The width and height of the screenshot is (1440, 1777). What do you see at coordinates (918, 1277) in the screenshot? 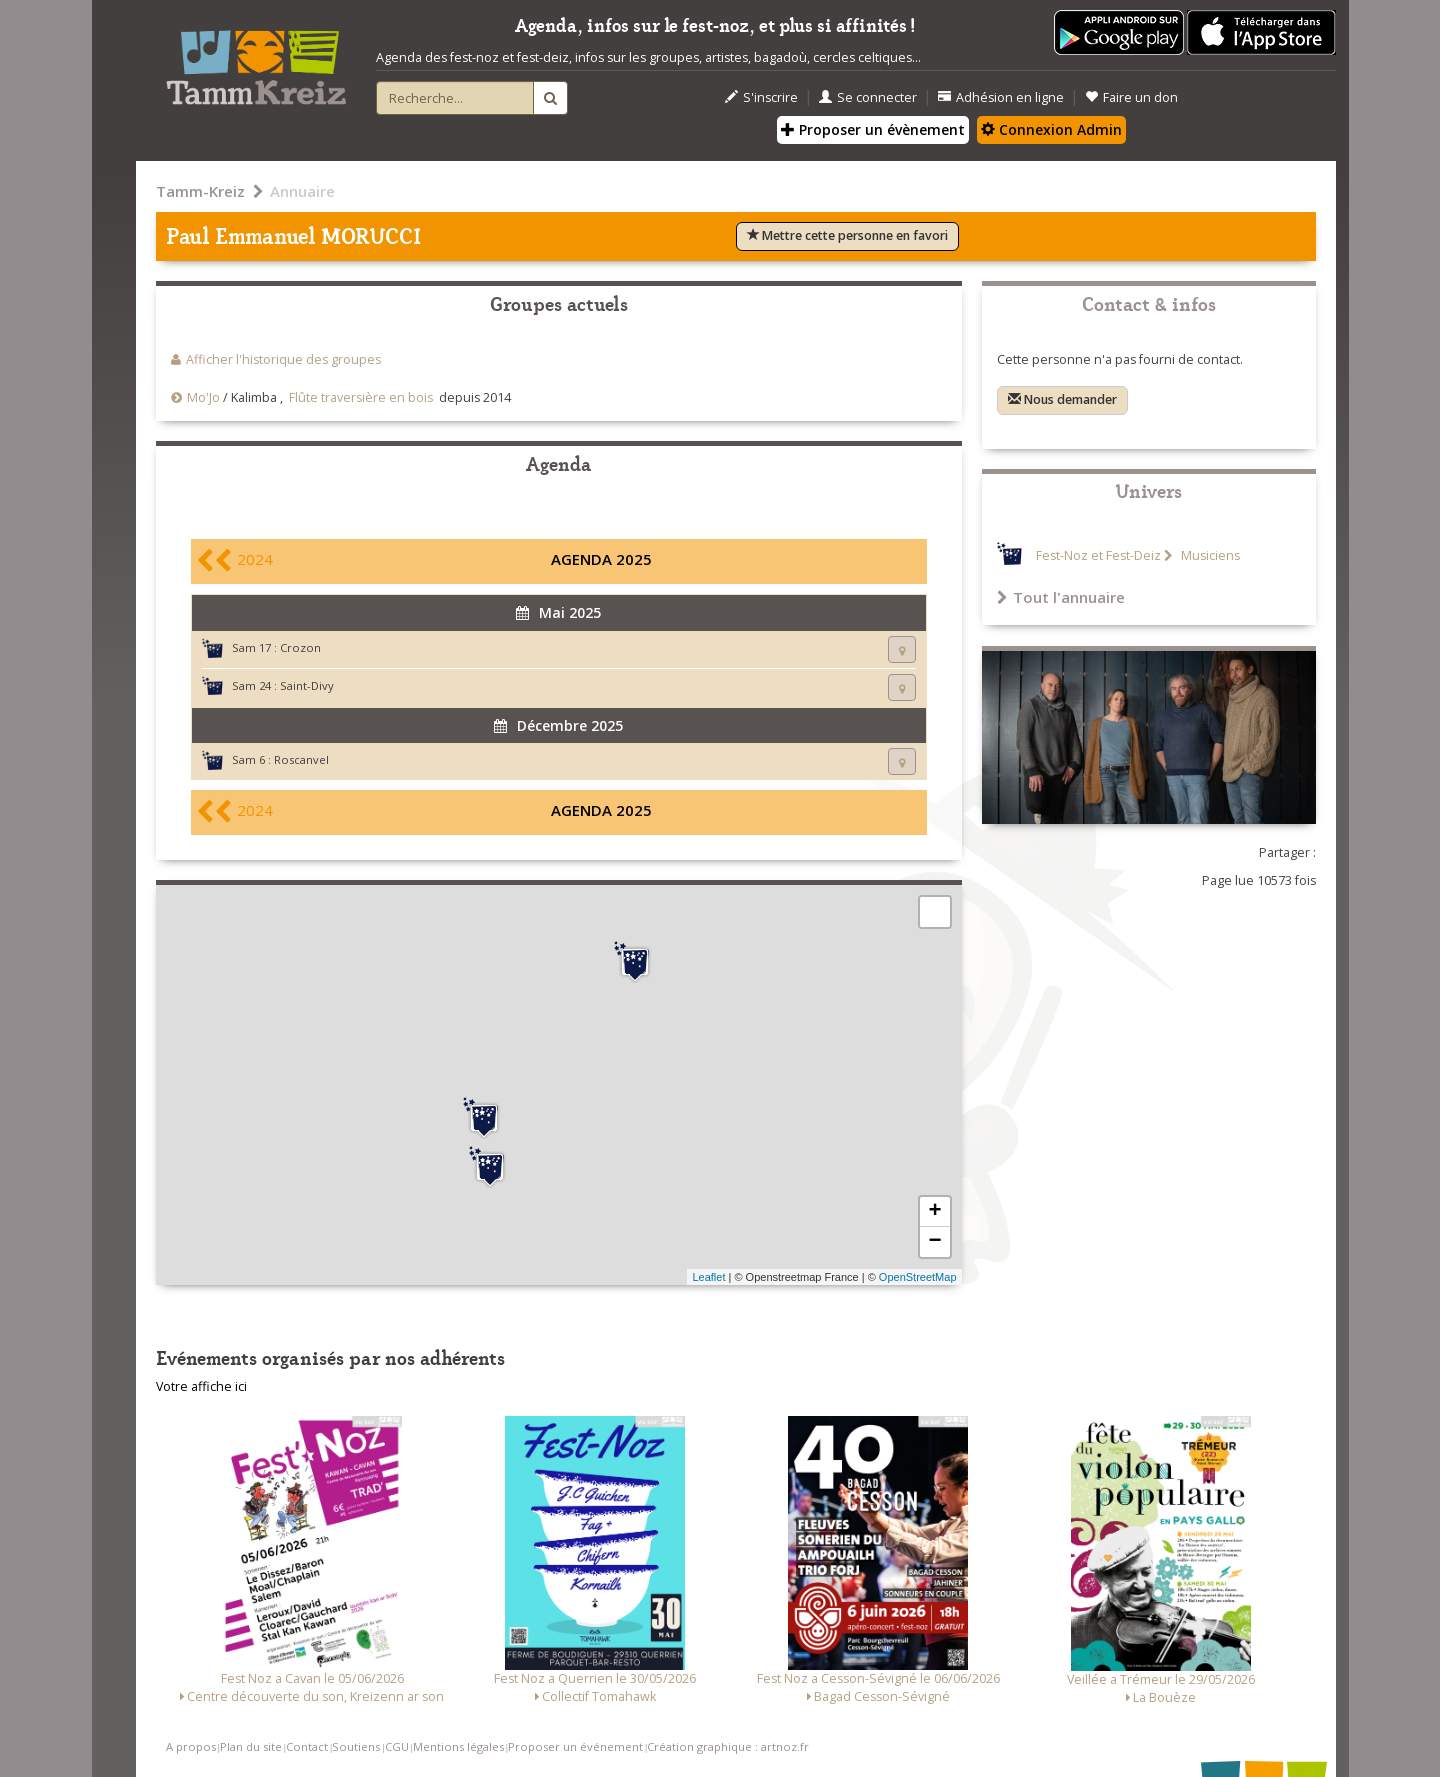
I see `OpenStreetMap` at bounding box center [918, 1277].